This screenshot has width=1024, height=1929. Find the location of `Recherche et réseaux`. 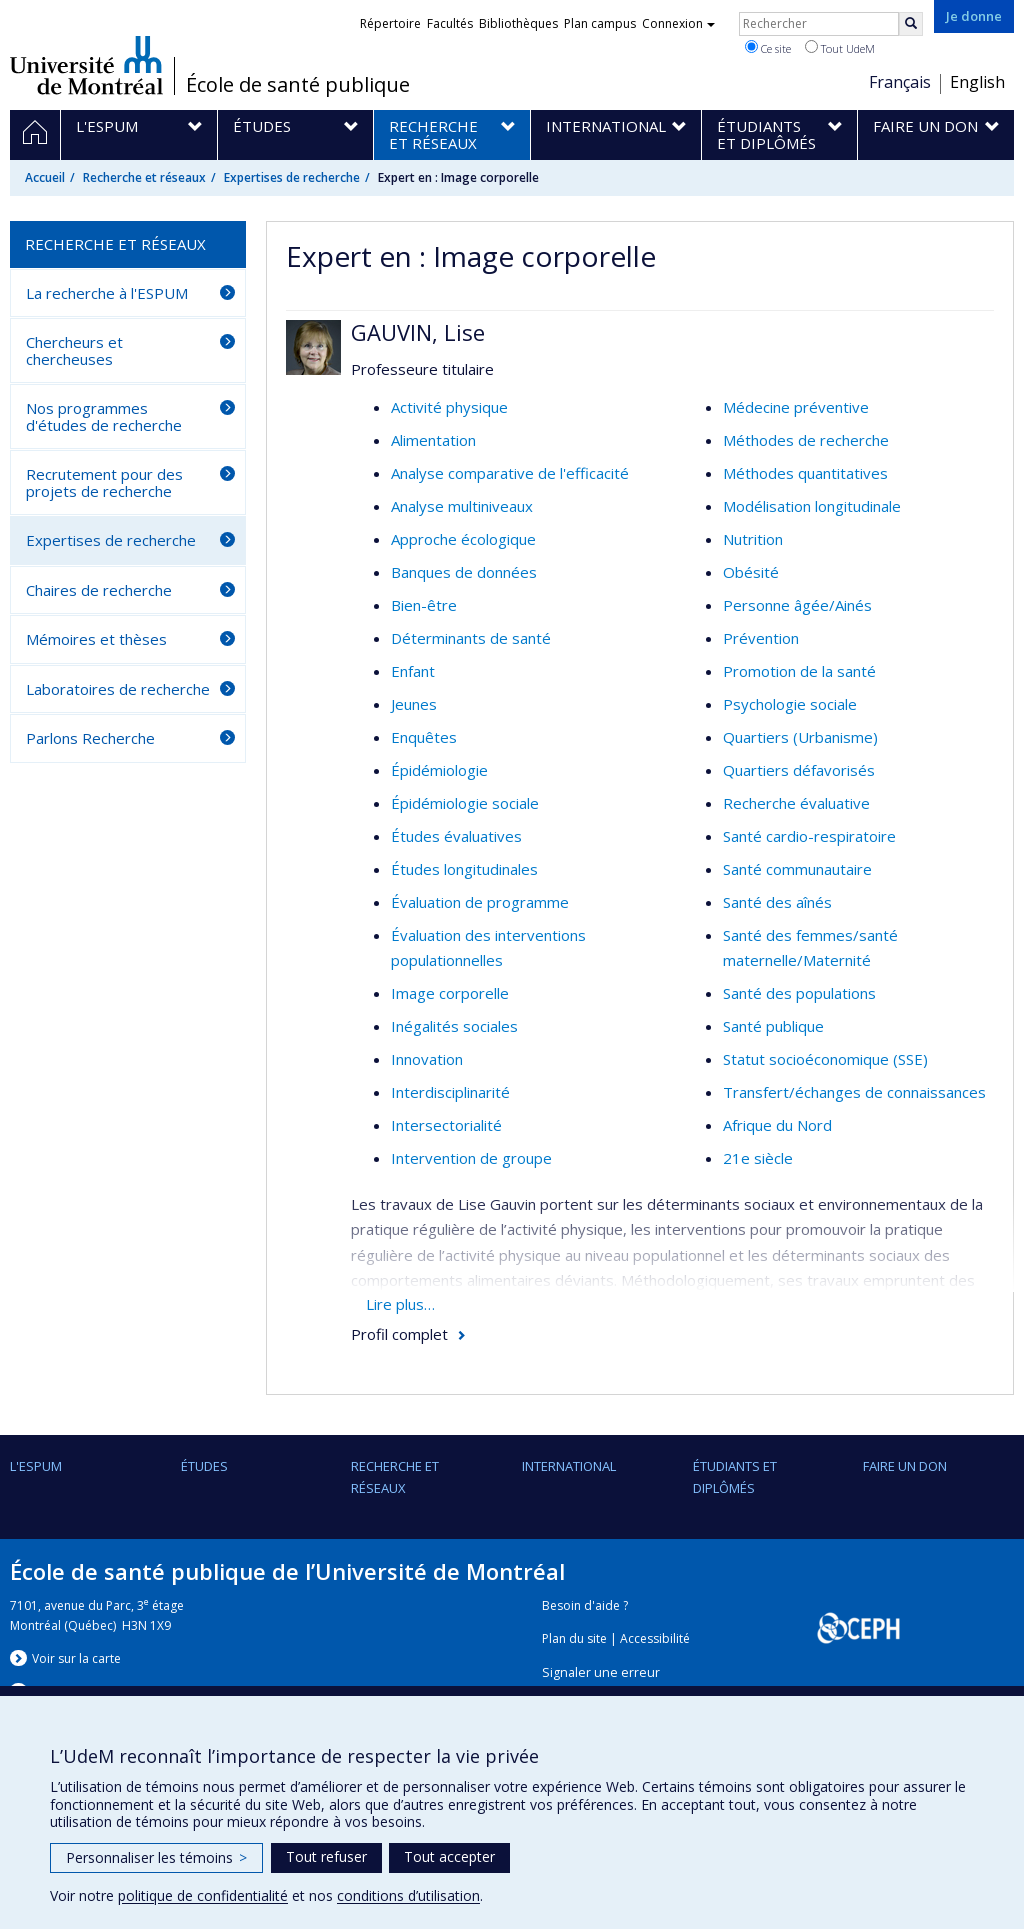

Recherche et réseaux is located at coordinates (144, 177).